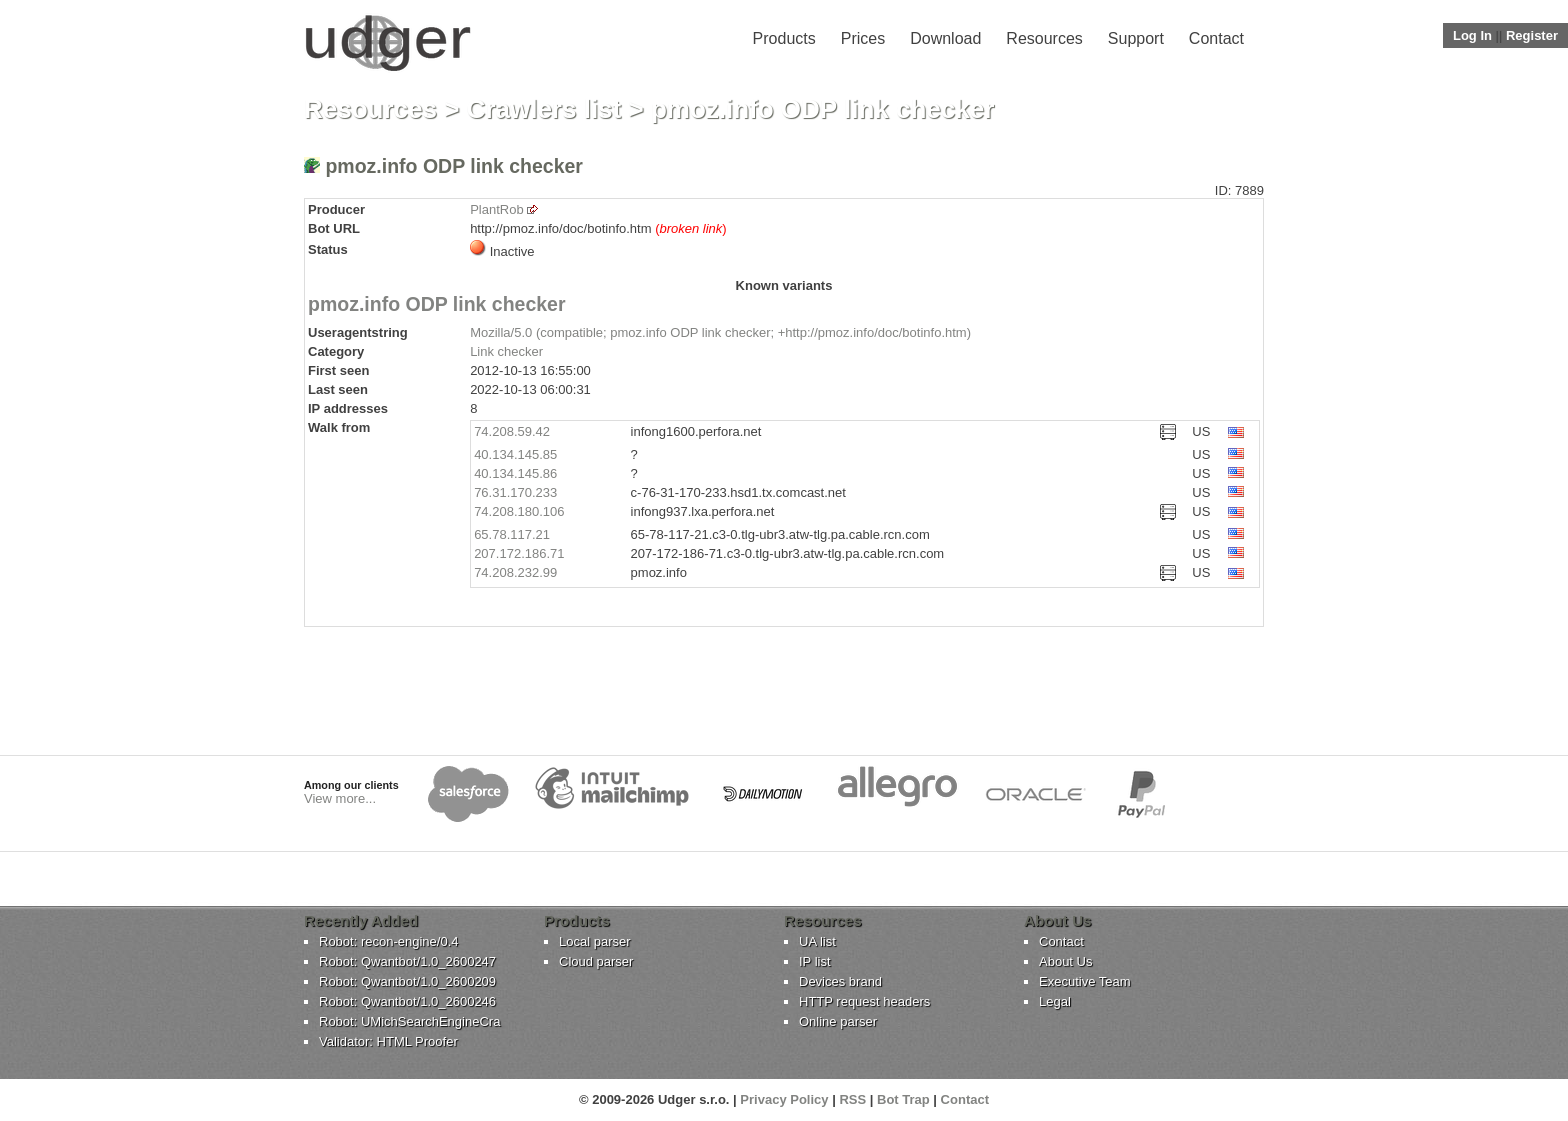 The image size is (1568, 1121). Describe the element at coordinates (1055, 1001) in the screenshot. I see `Legal` at that location.